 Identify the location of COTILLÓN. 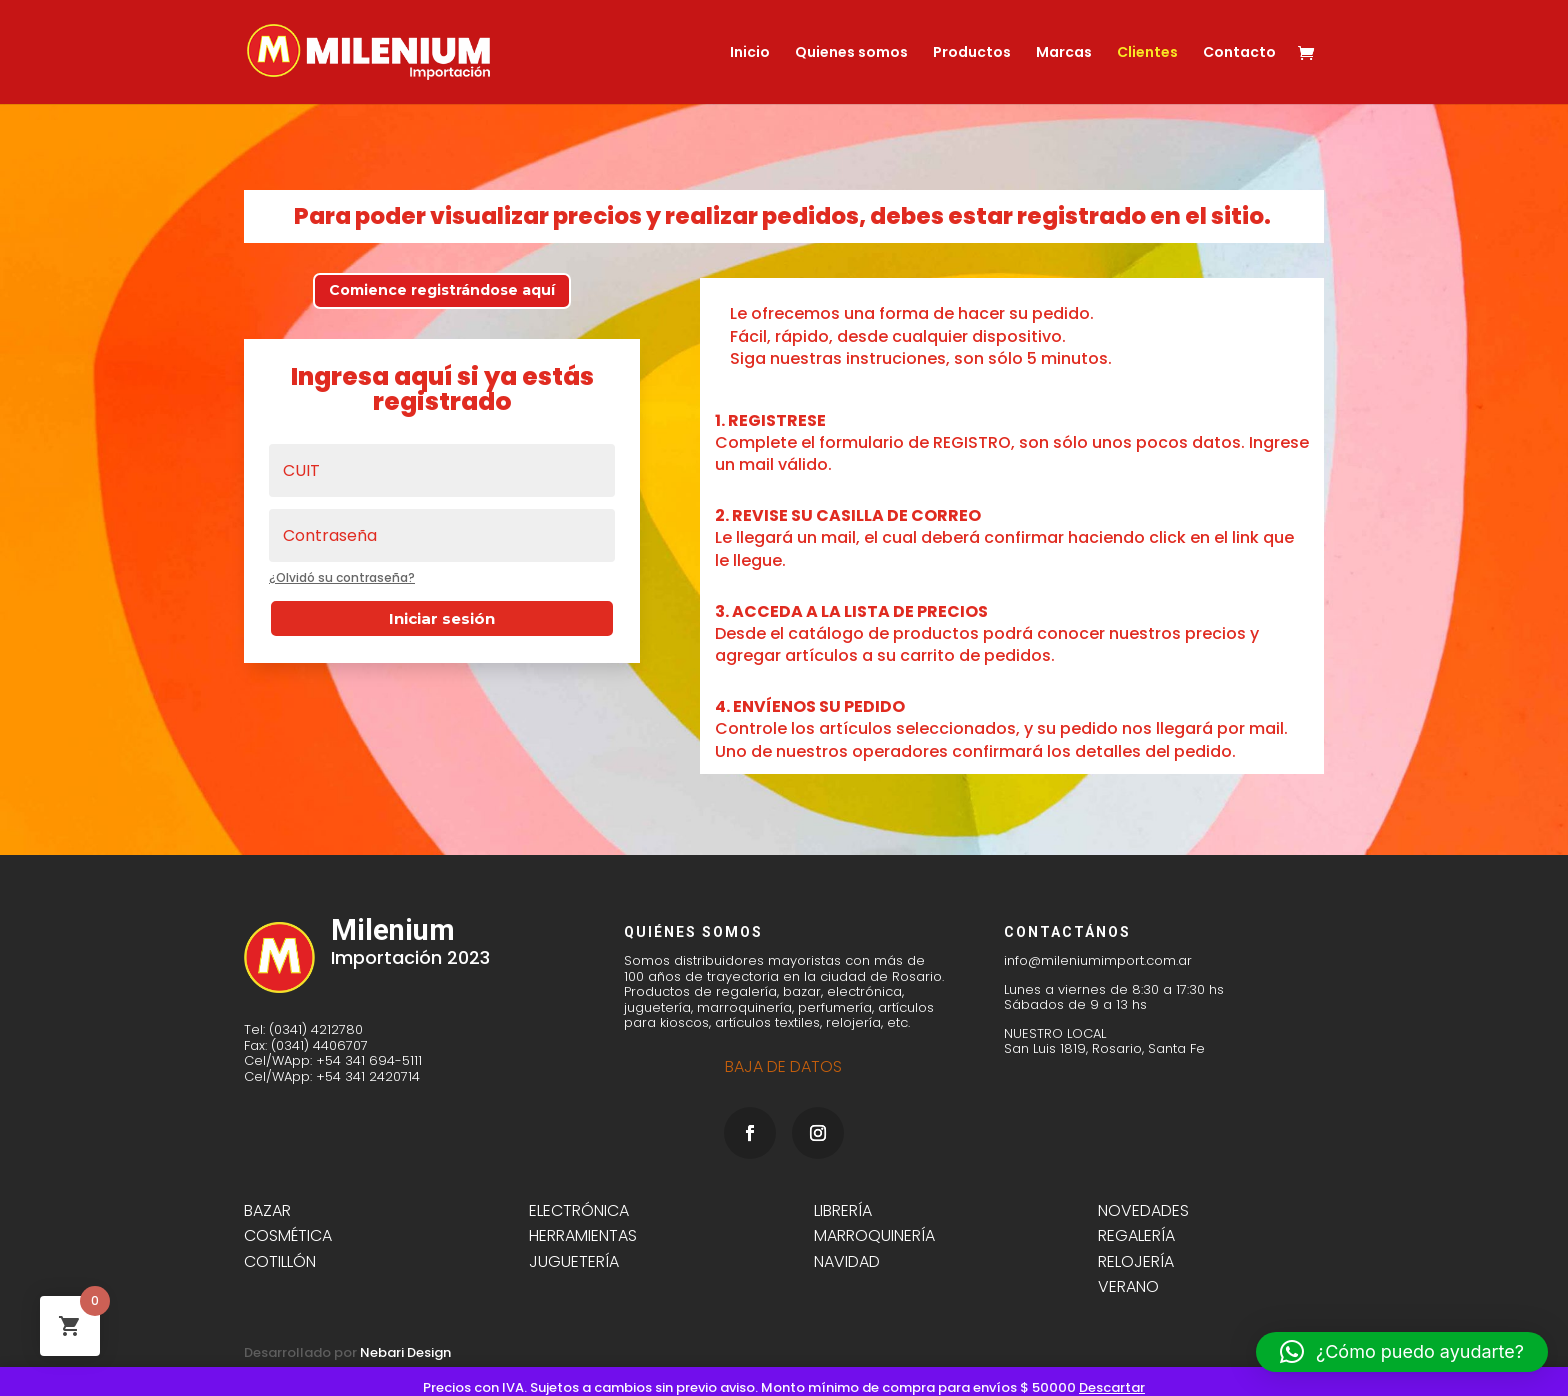
(280, 1261).